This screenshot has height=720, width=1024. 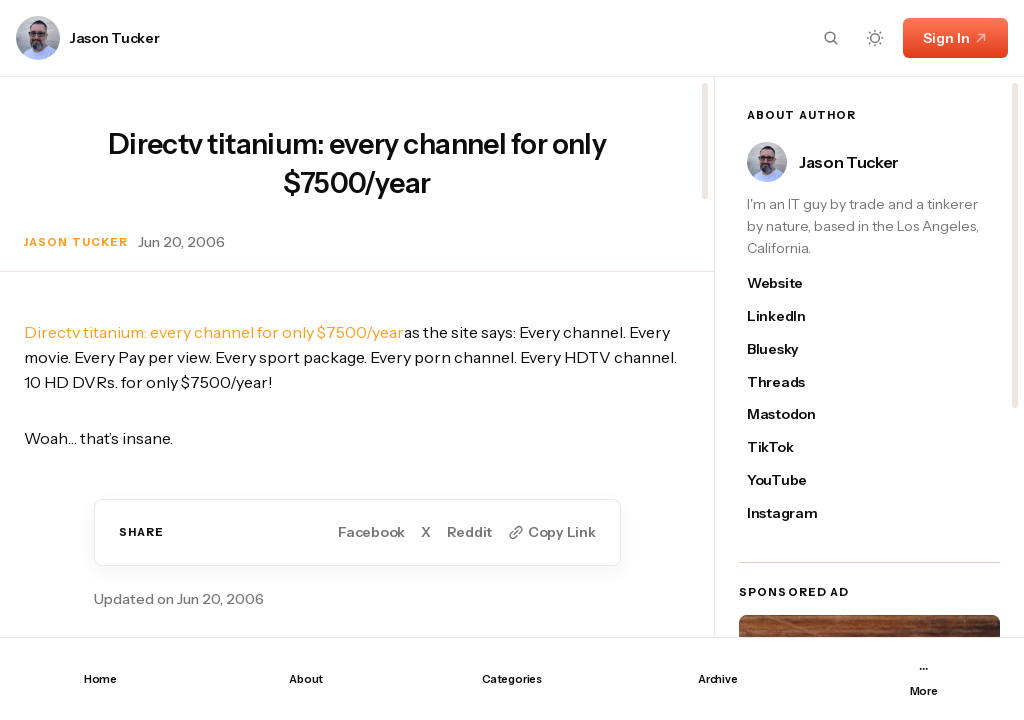 I want to click on Categories, so click(x=512, y=679).